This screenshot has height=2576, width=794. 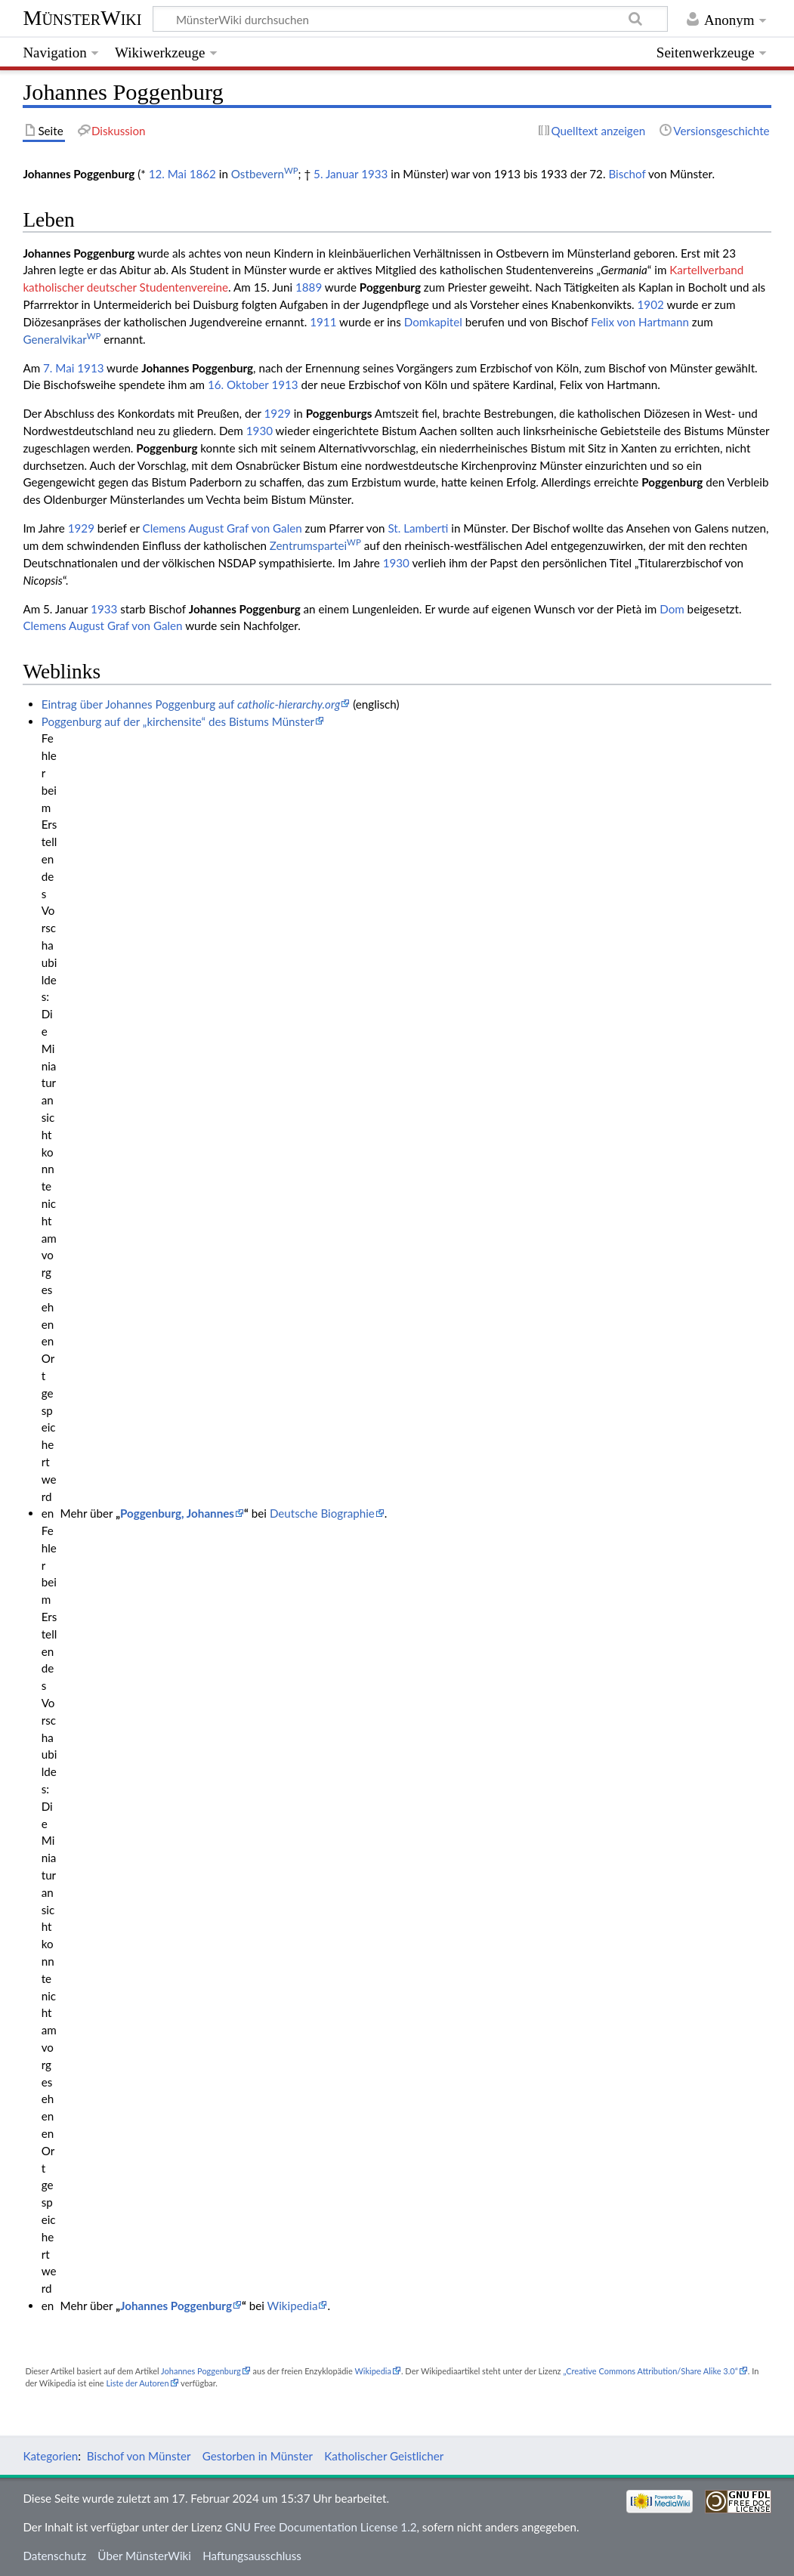 I want to click on „Creative Commons Attribution/Share Alike 3.0“, so click(x=650, y=2371).